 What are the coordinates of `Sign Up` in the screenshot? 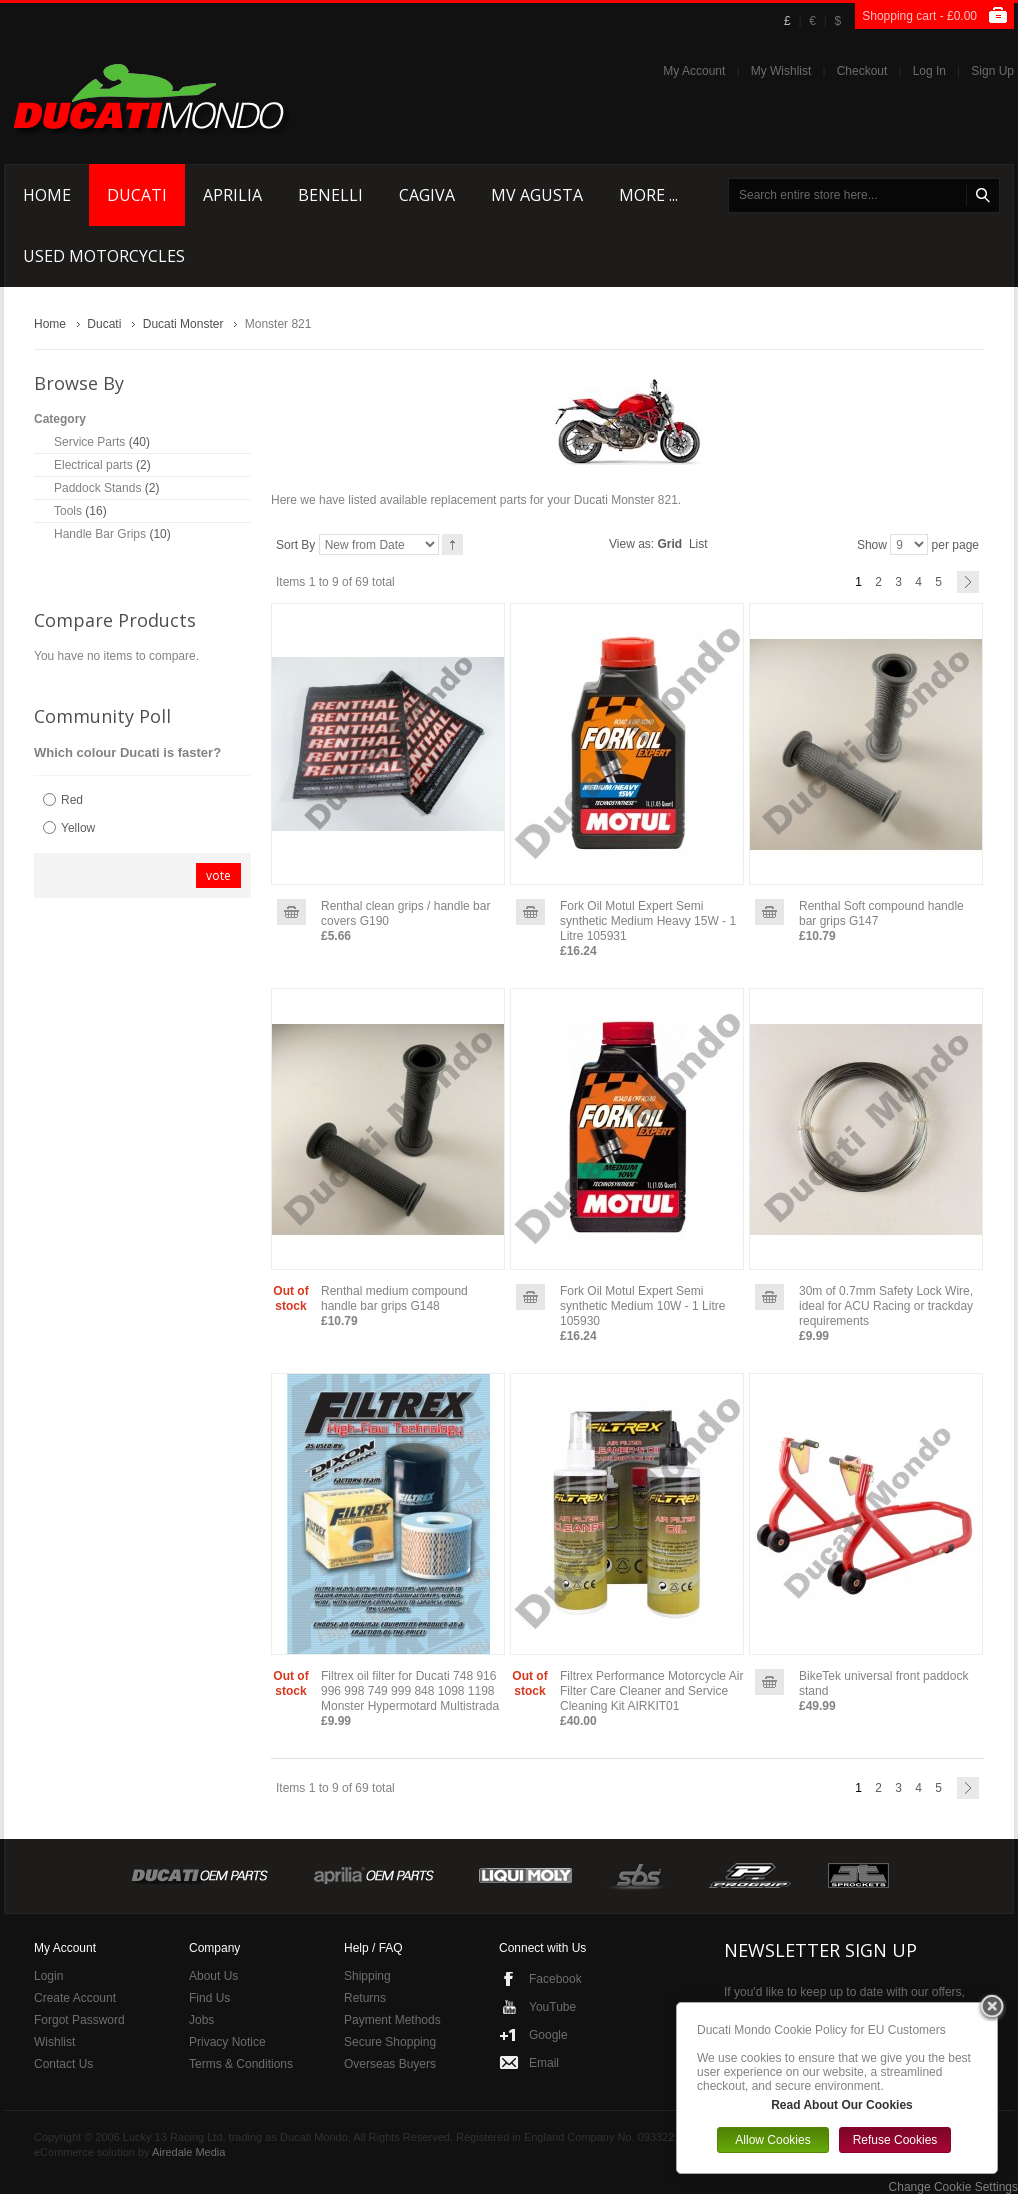 It's located at (992, 71).